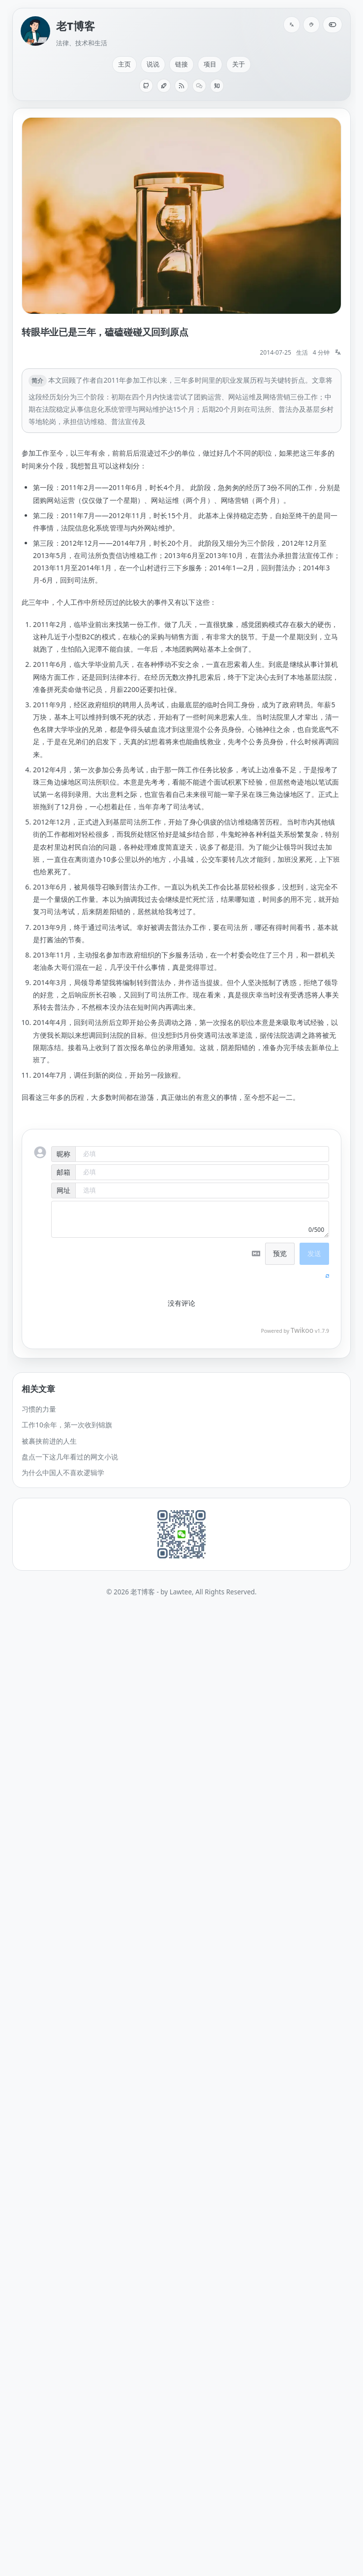 The width and height of the screenshot is (363, 2576). I want to click on 说说, so click(153, 64).